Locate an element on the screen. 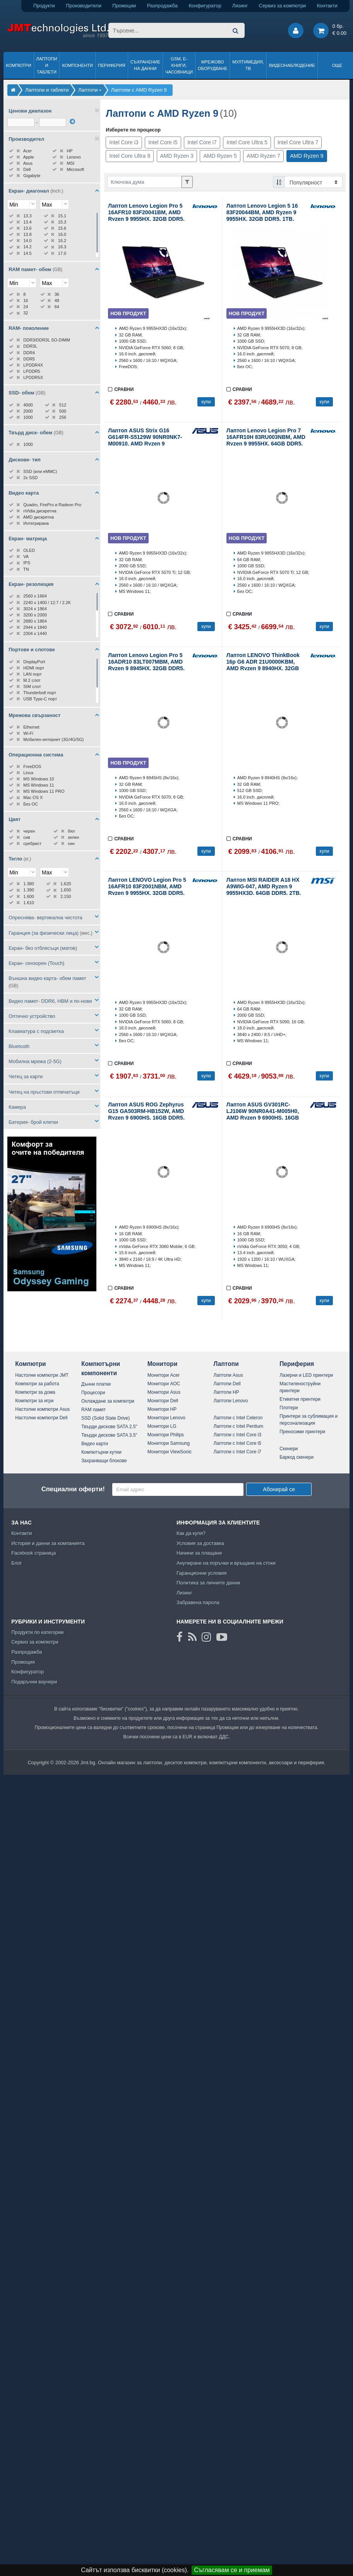 This screenshot has height=2576, width=353. Лаптопи с Intel Core i5 is located at coordinates (237, 1443).